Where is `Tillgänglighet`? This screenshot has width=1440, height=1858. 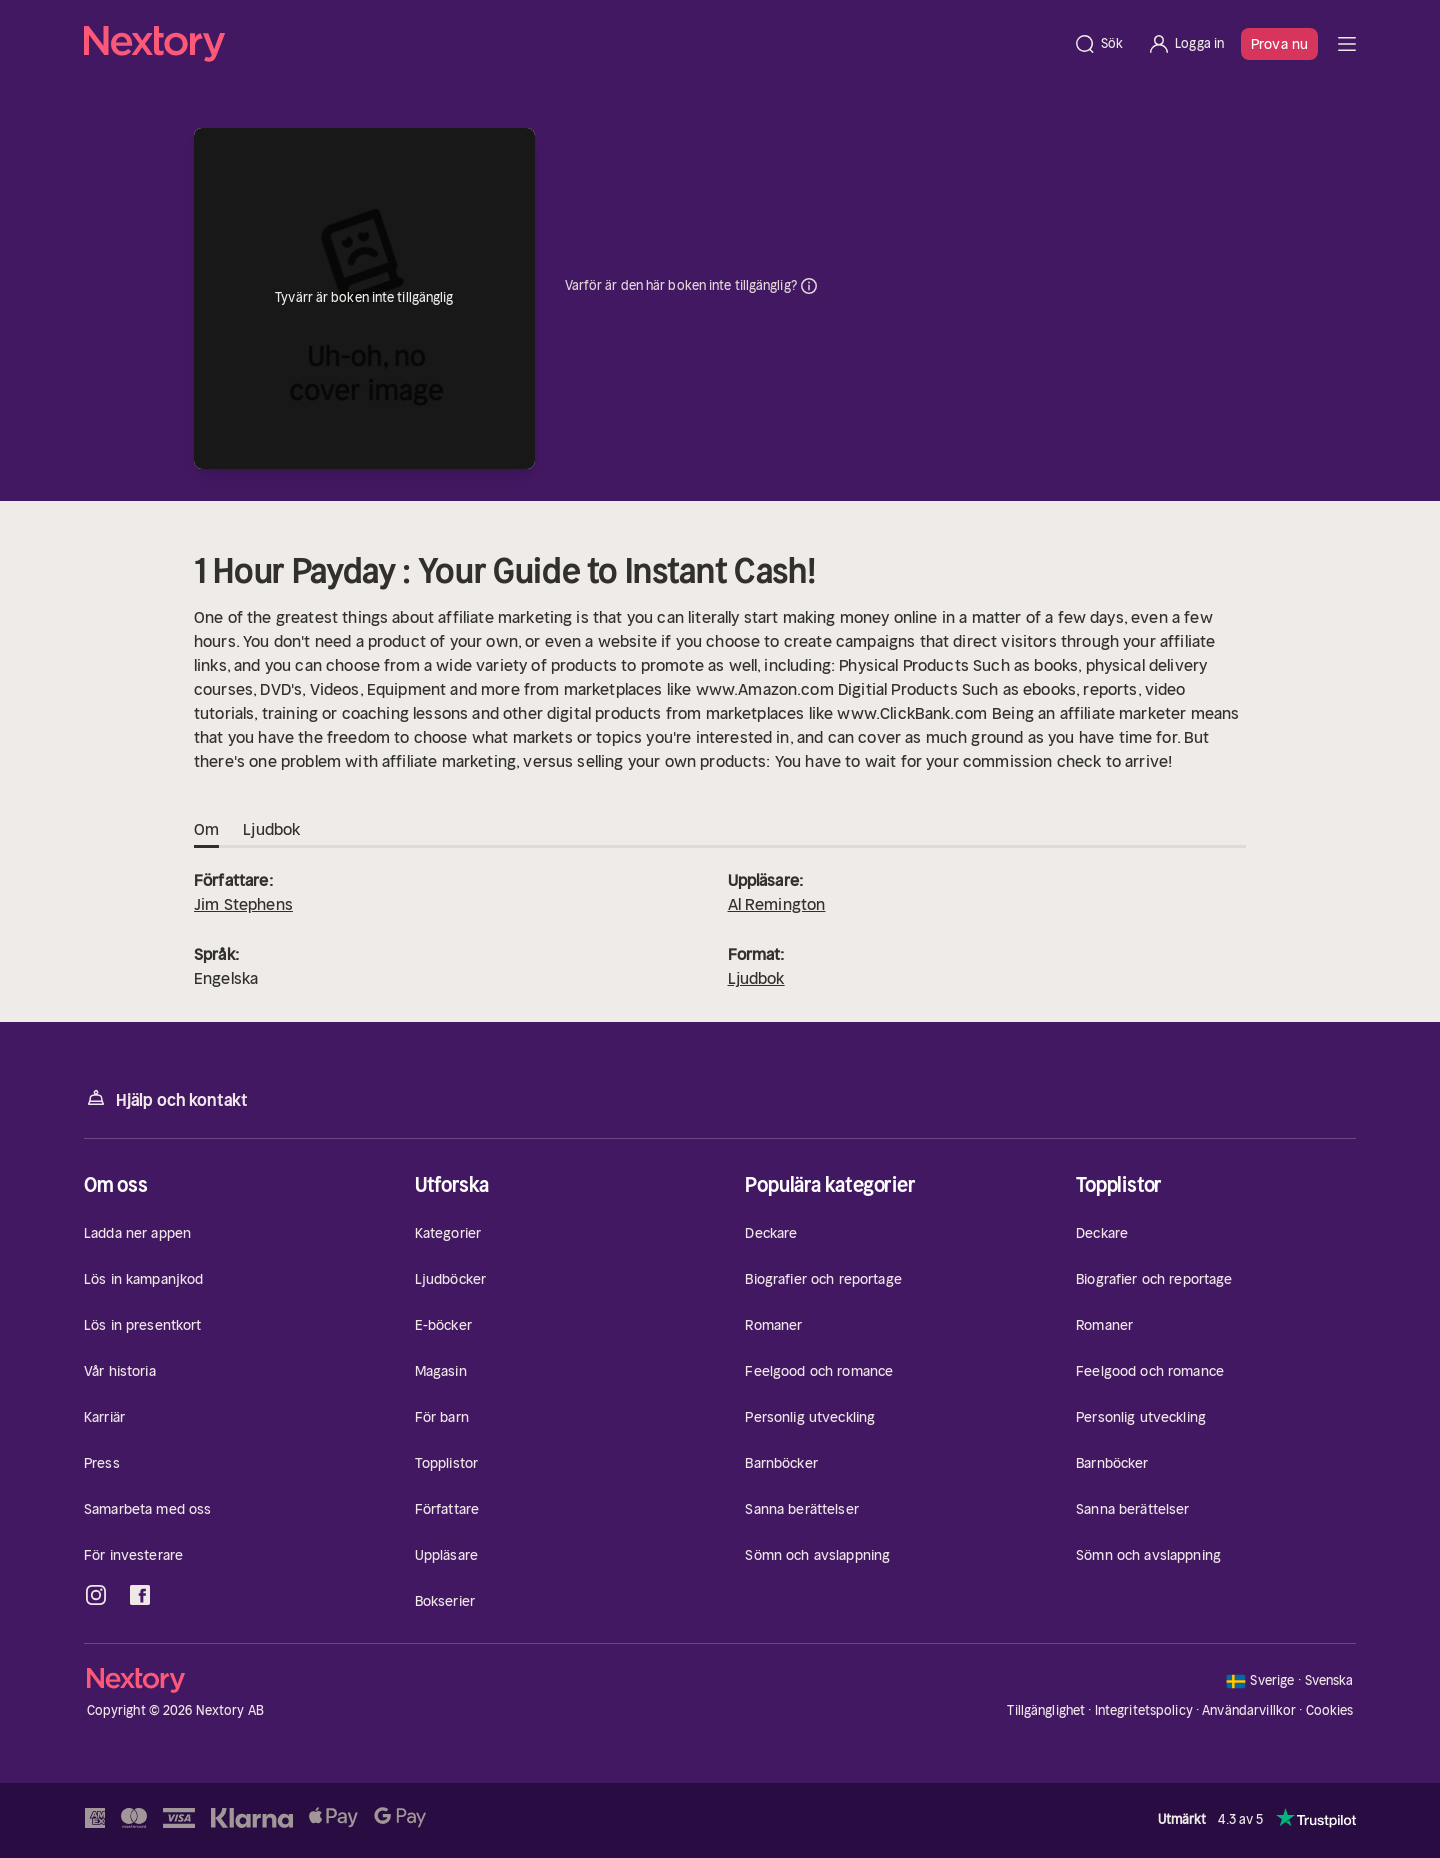 Tillgänglighet is located at coordinates (1046, 1710).